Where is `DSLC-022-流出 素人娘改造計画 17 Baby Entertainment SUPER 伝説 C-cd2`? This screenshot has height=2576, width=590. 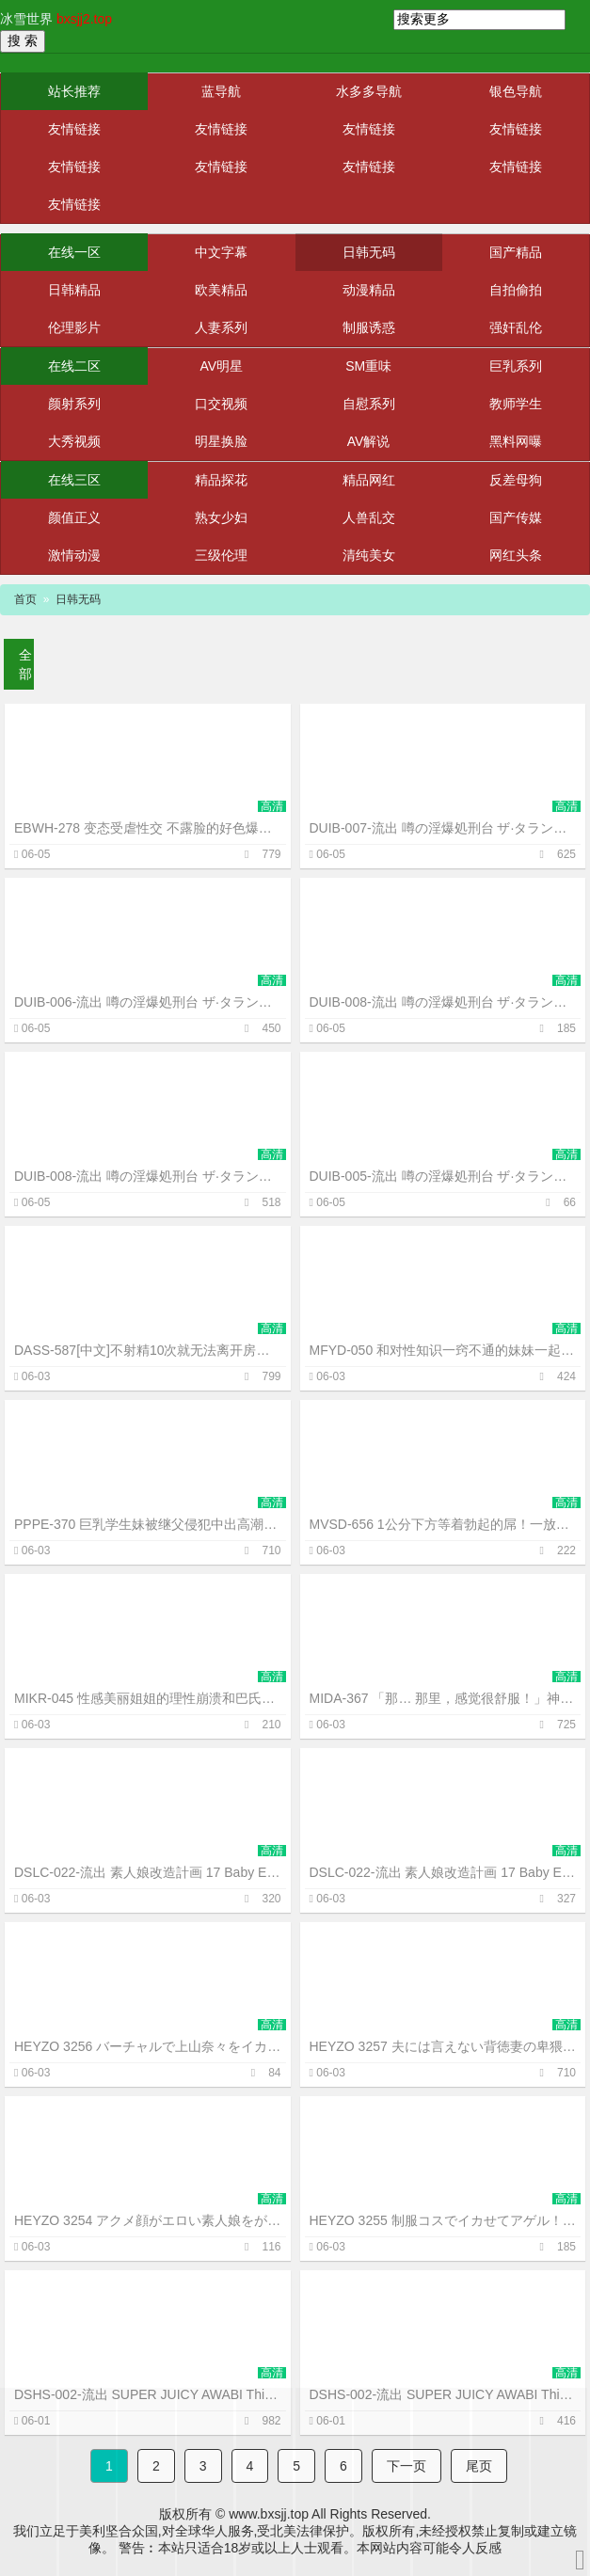 DSLC-022-流出 素人娘改造計画 17 Baby Entertainment SUPER 伝説 C-cd2 is located at coordinates (443, 1872).